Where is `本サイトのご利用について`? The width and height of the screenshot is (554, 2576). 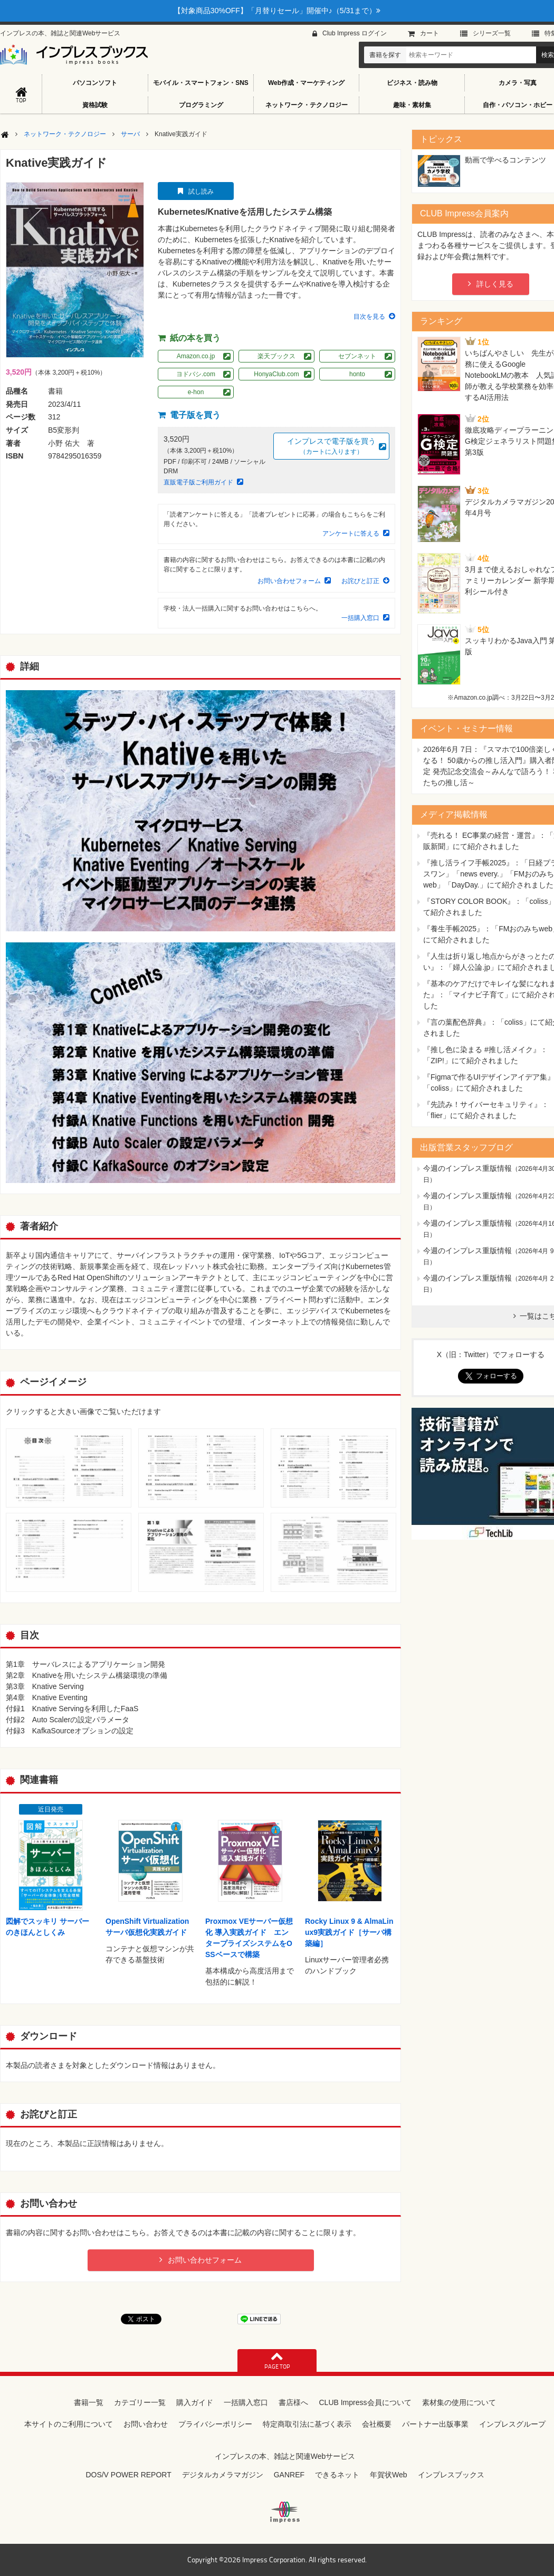
本サイトのご利用について is located at coordinates (68, 2424).